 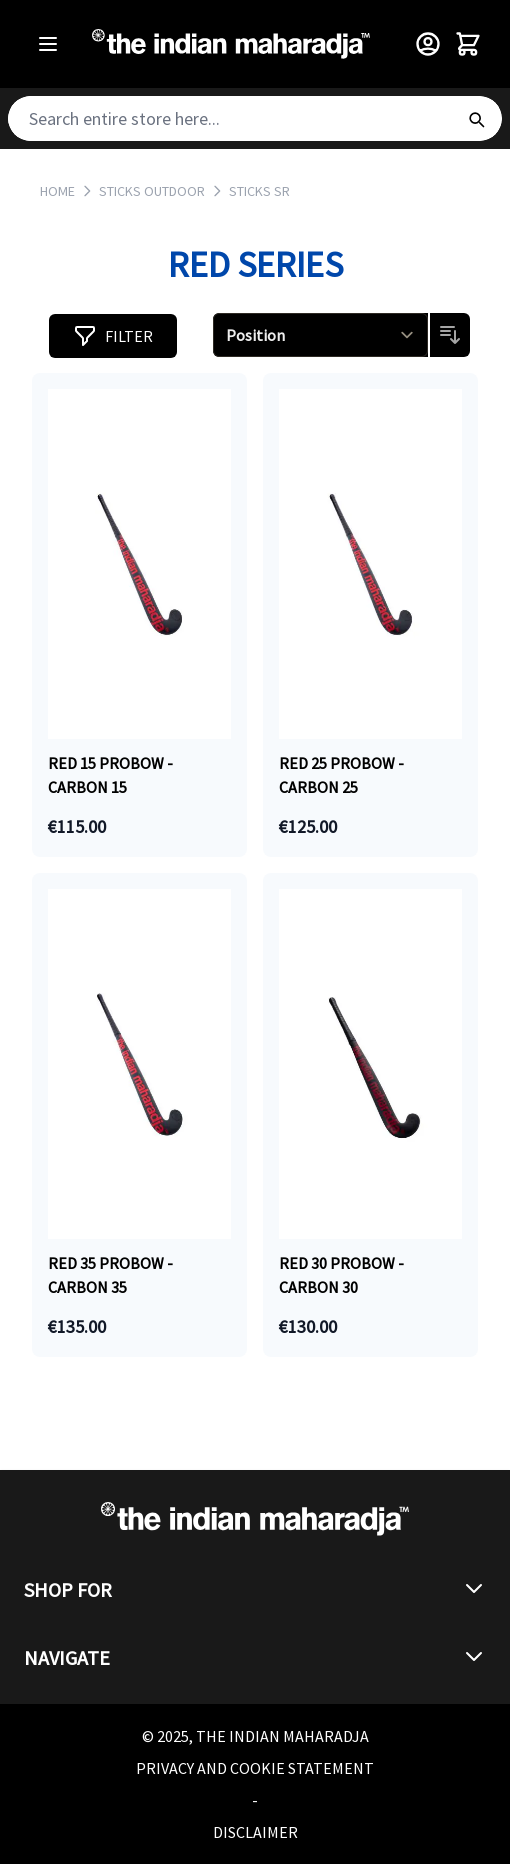 What do you see at coordinates (428, 44) in the screenshot?
I see `[Customer Menu]` at bounding box center [428, 44].